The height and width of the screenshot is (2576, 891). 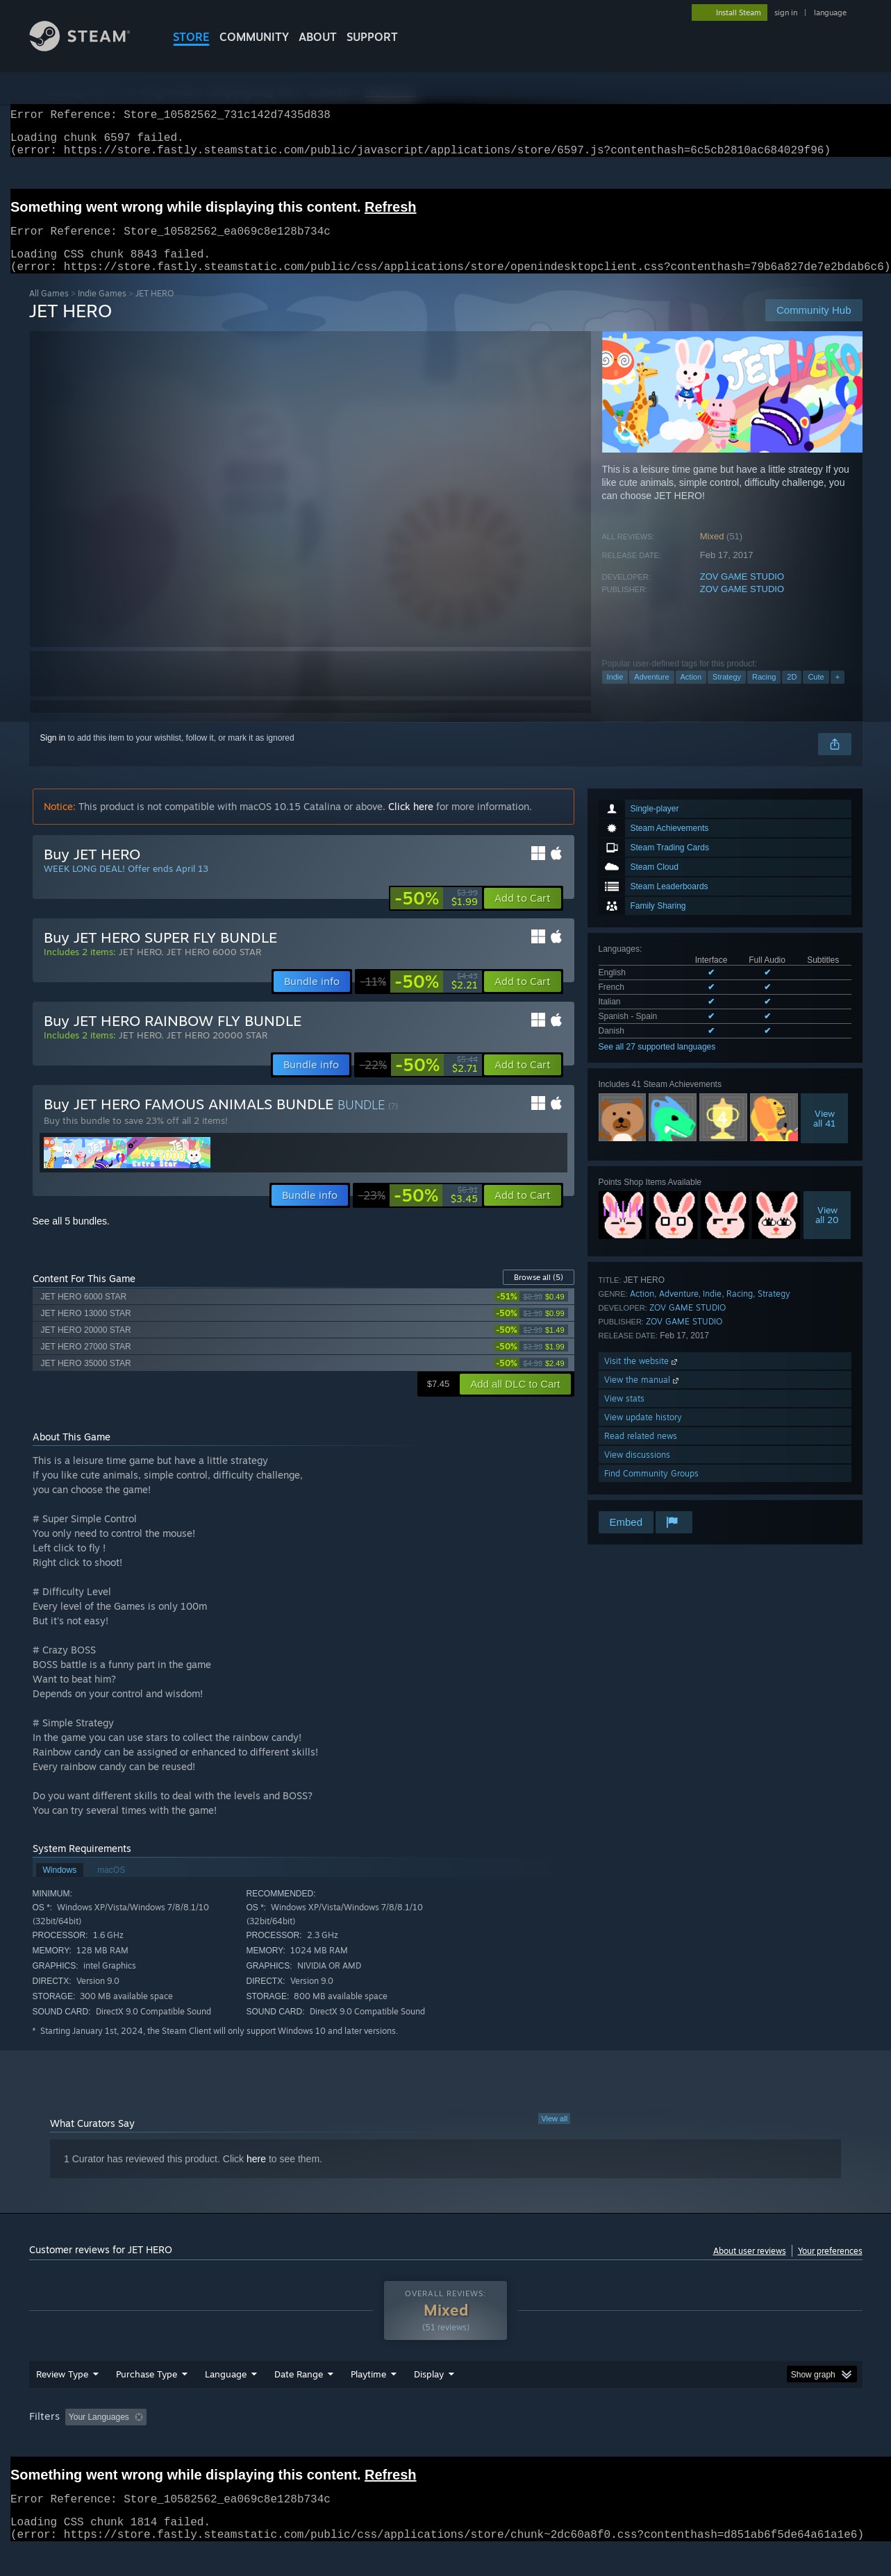 What do you see at coordinates (562, 2443) in the screenshot?
I see `Operating System: [button]` at bounding box center [562, 2443].